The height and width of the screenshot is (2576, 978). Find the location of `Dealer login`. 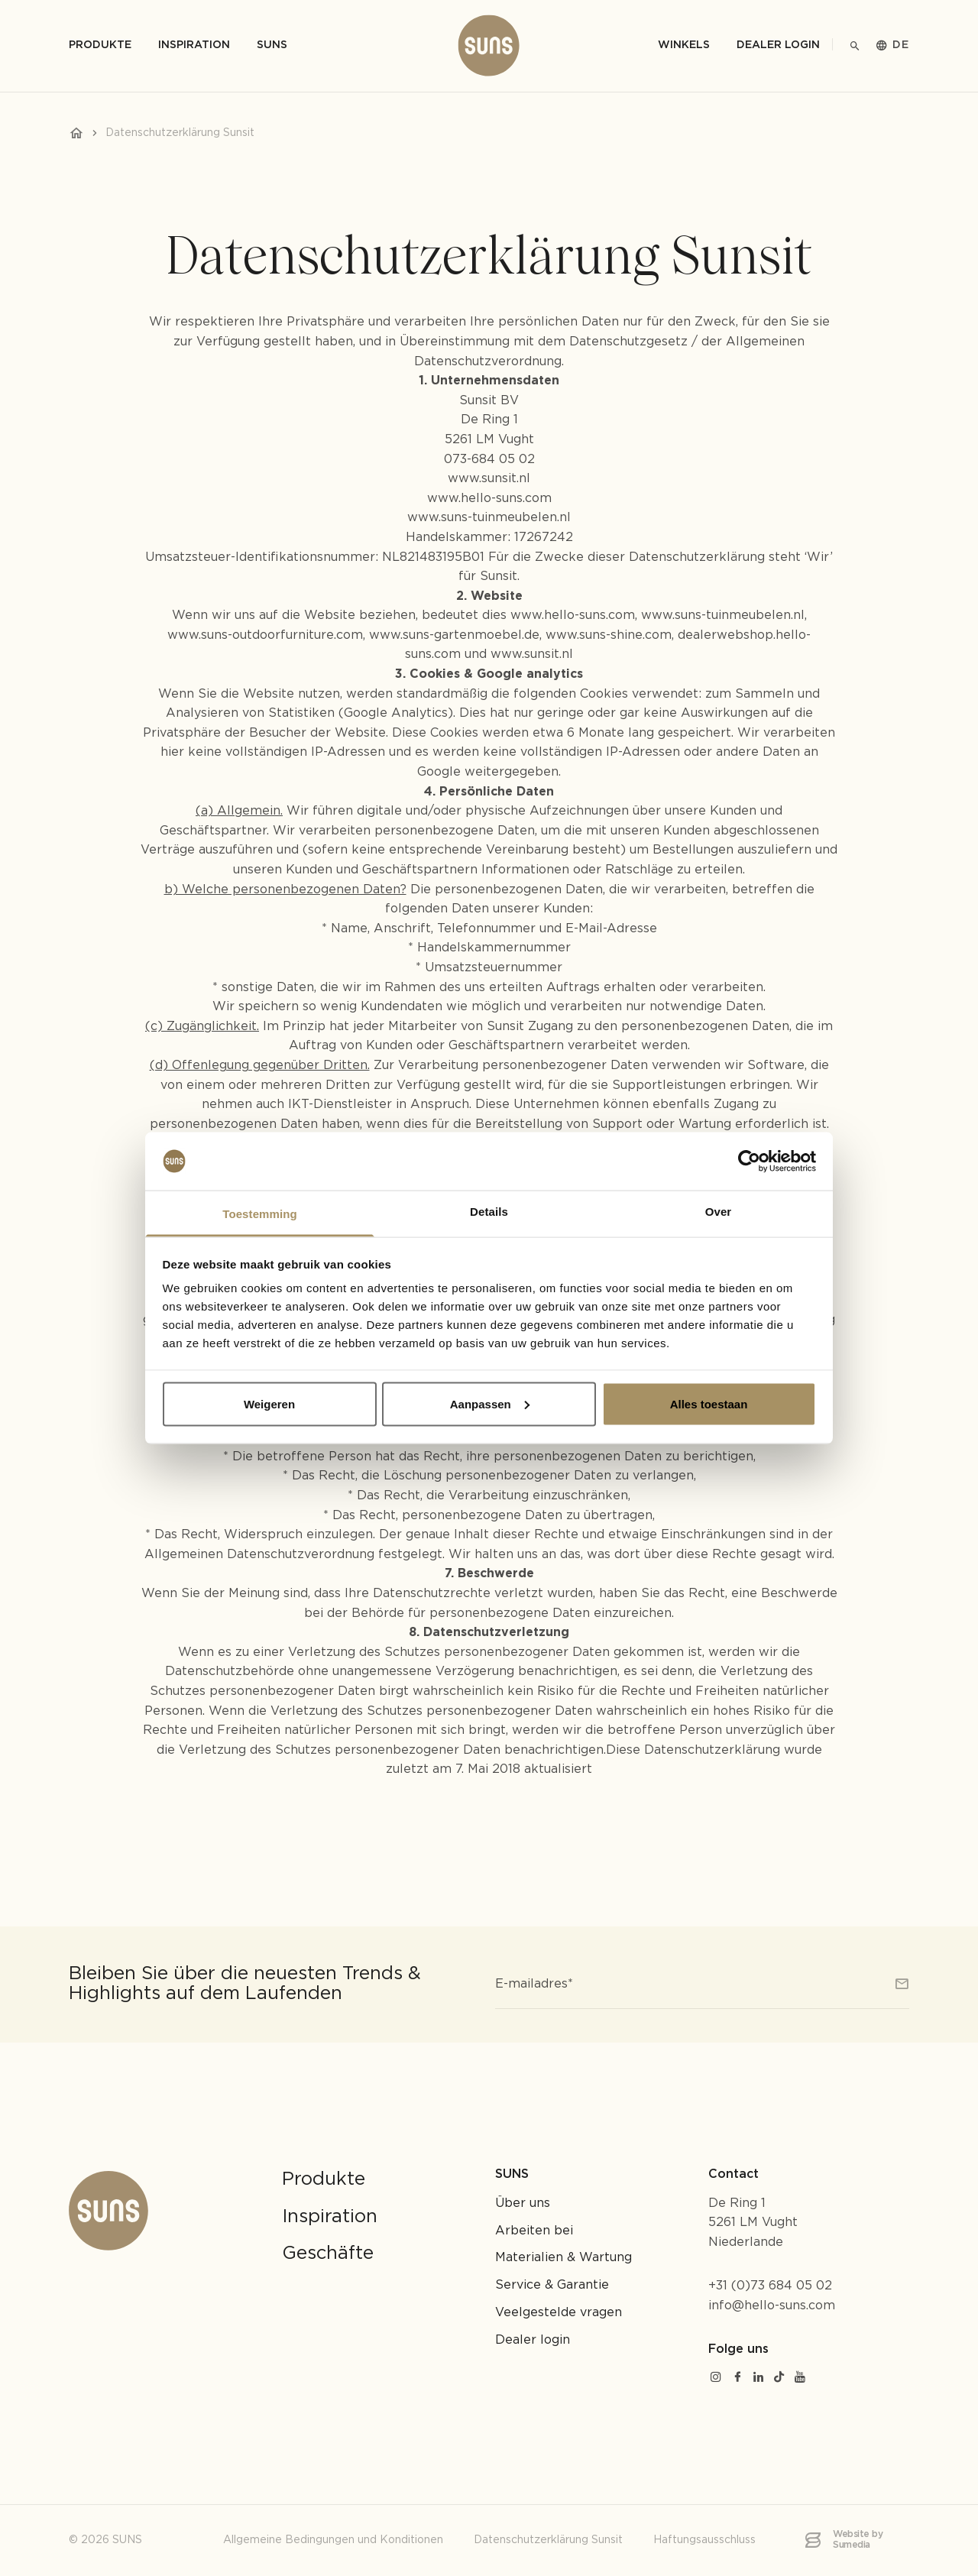

Dealer login is located at coordinates (778, 45).